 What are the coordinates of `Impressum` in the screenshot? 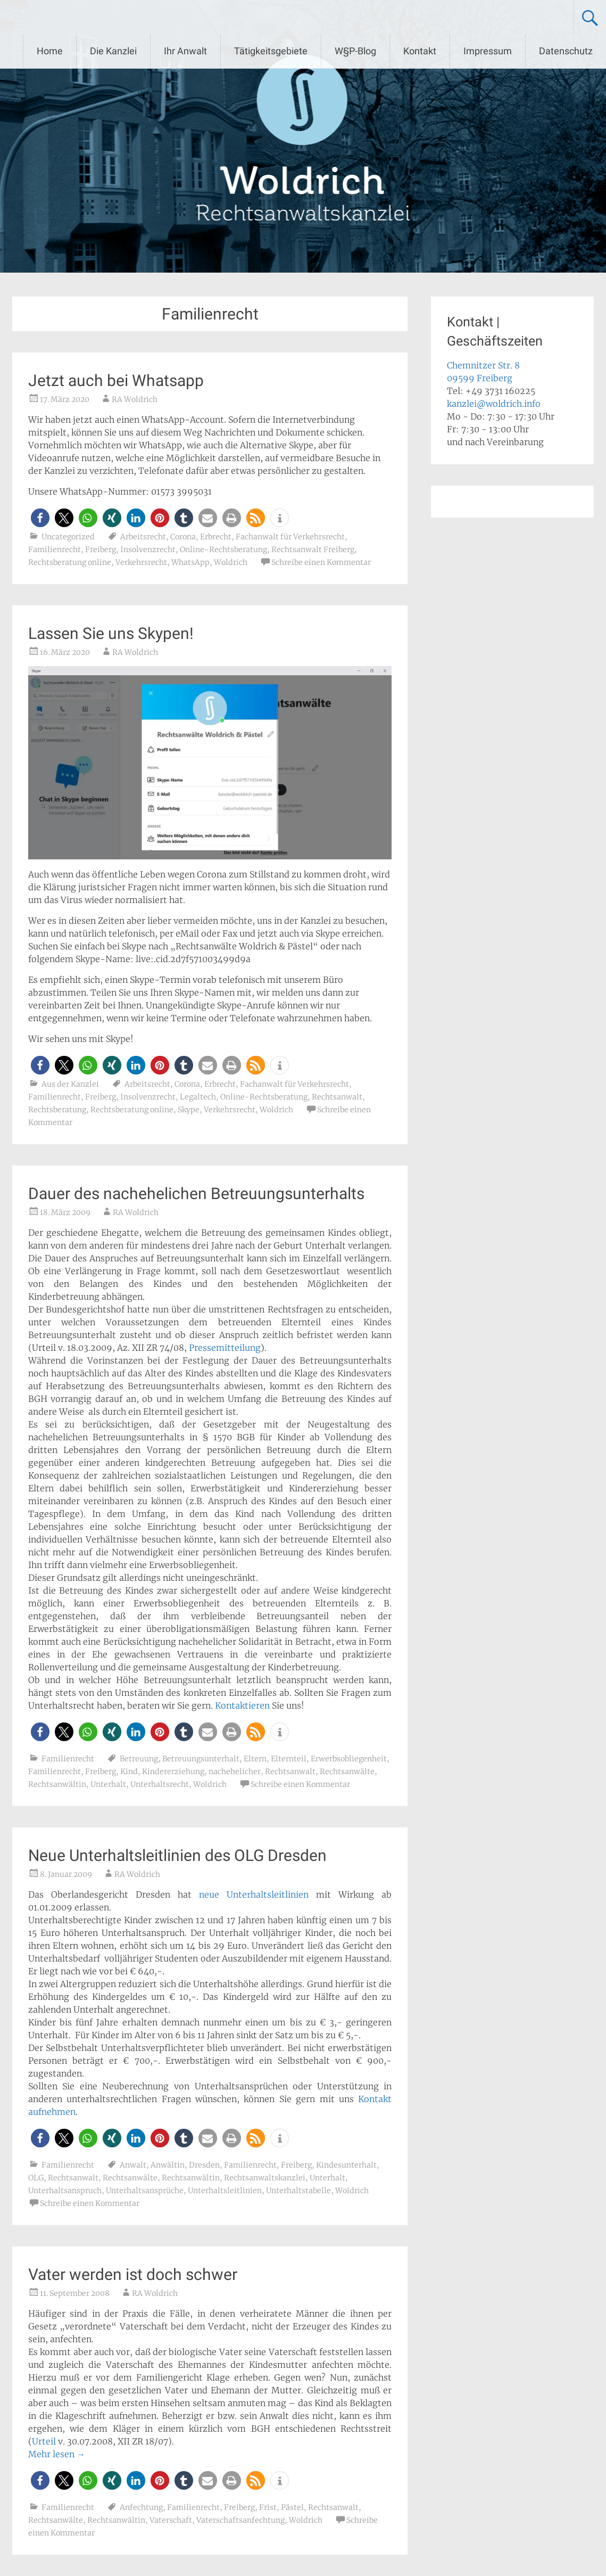 It's located at (487, 50).